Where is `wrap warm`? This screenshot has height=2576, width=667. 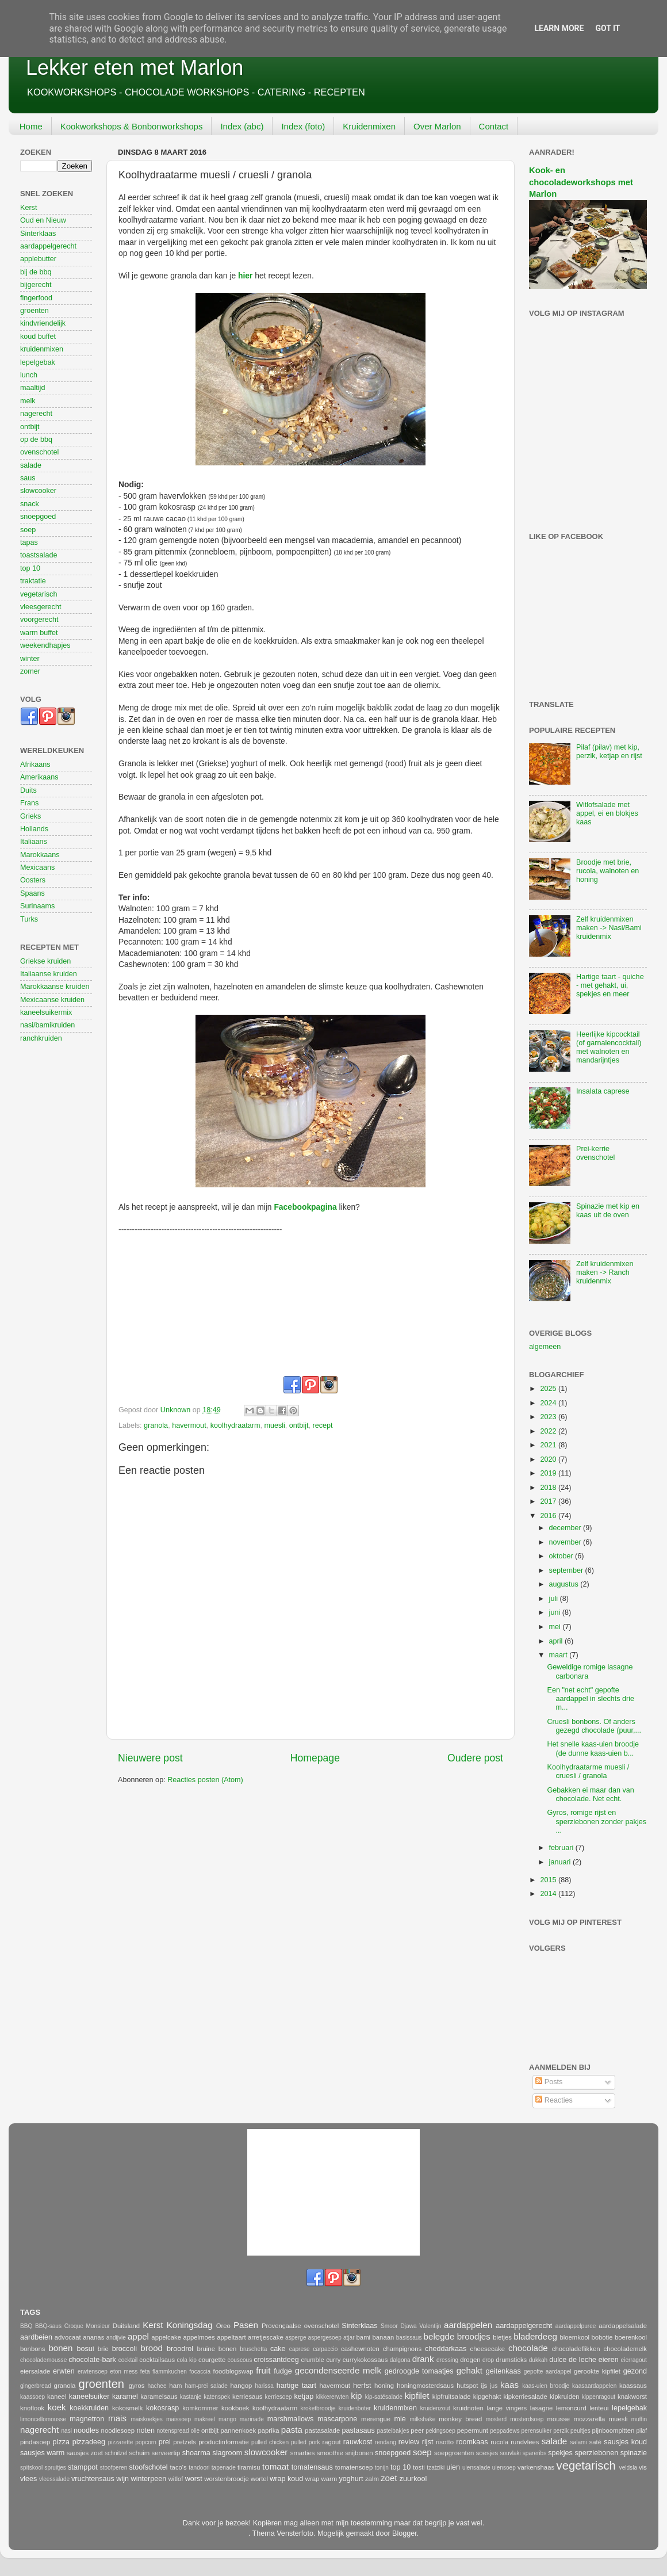
wrap warm is located at coordinates (321, 2478).